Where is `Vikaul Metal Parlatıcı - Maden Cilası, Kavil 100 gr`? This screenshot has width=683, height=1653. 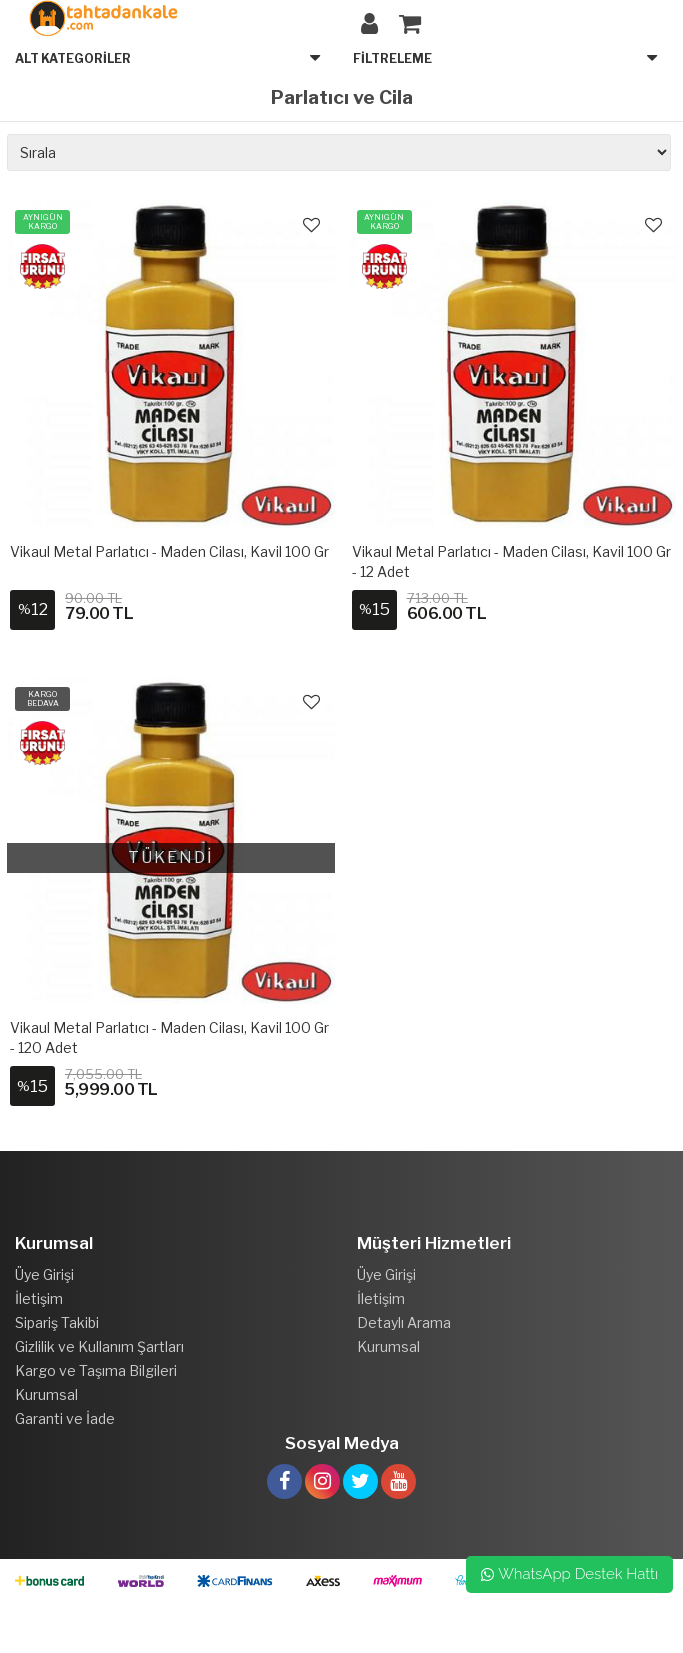 Vikaul Metal Parlatıcı - Maden Cilası, Kavil 100 gr is located at coordinates (169, 551).